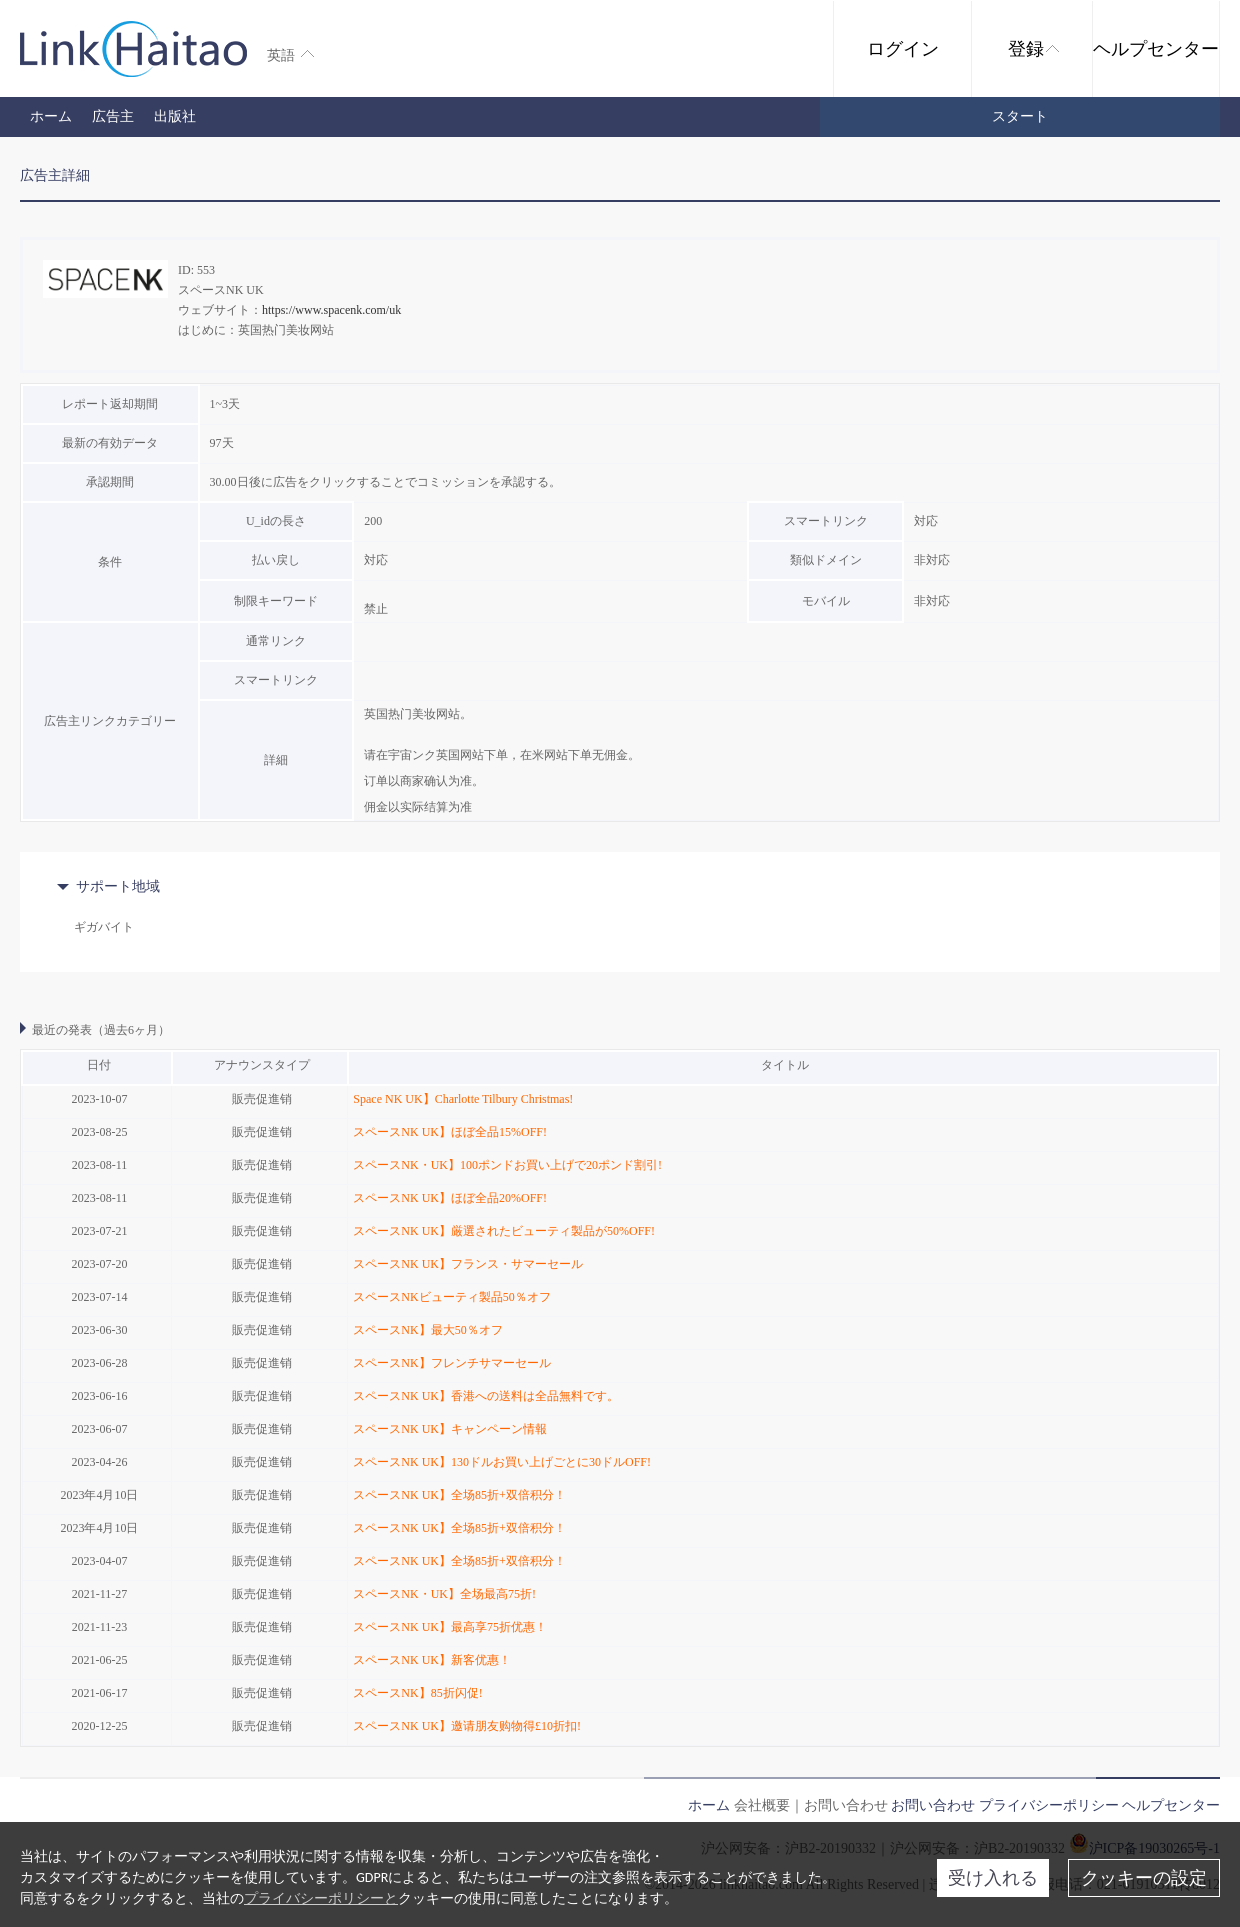 This screenshot has width=1240, height=1927. I want to click on スペースNKビューティ製品50％オフ, so click(451, 1297).